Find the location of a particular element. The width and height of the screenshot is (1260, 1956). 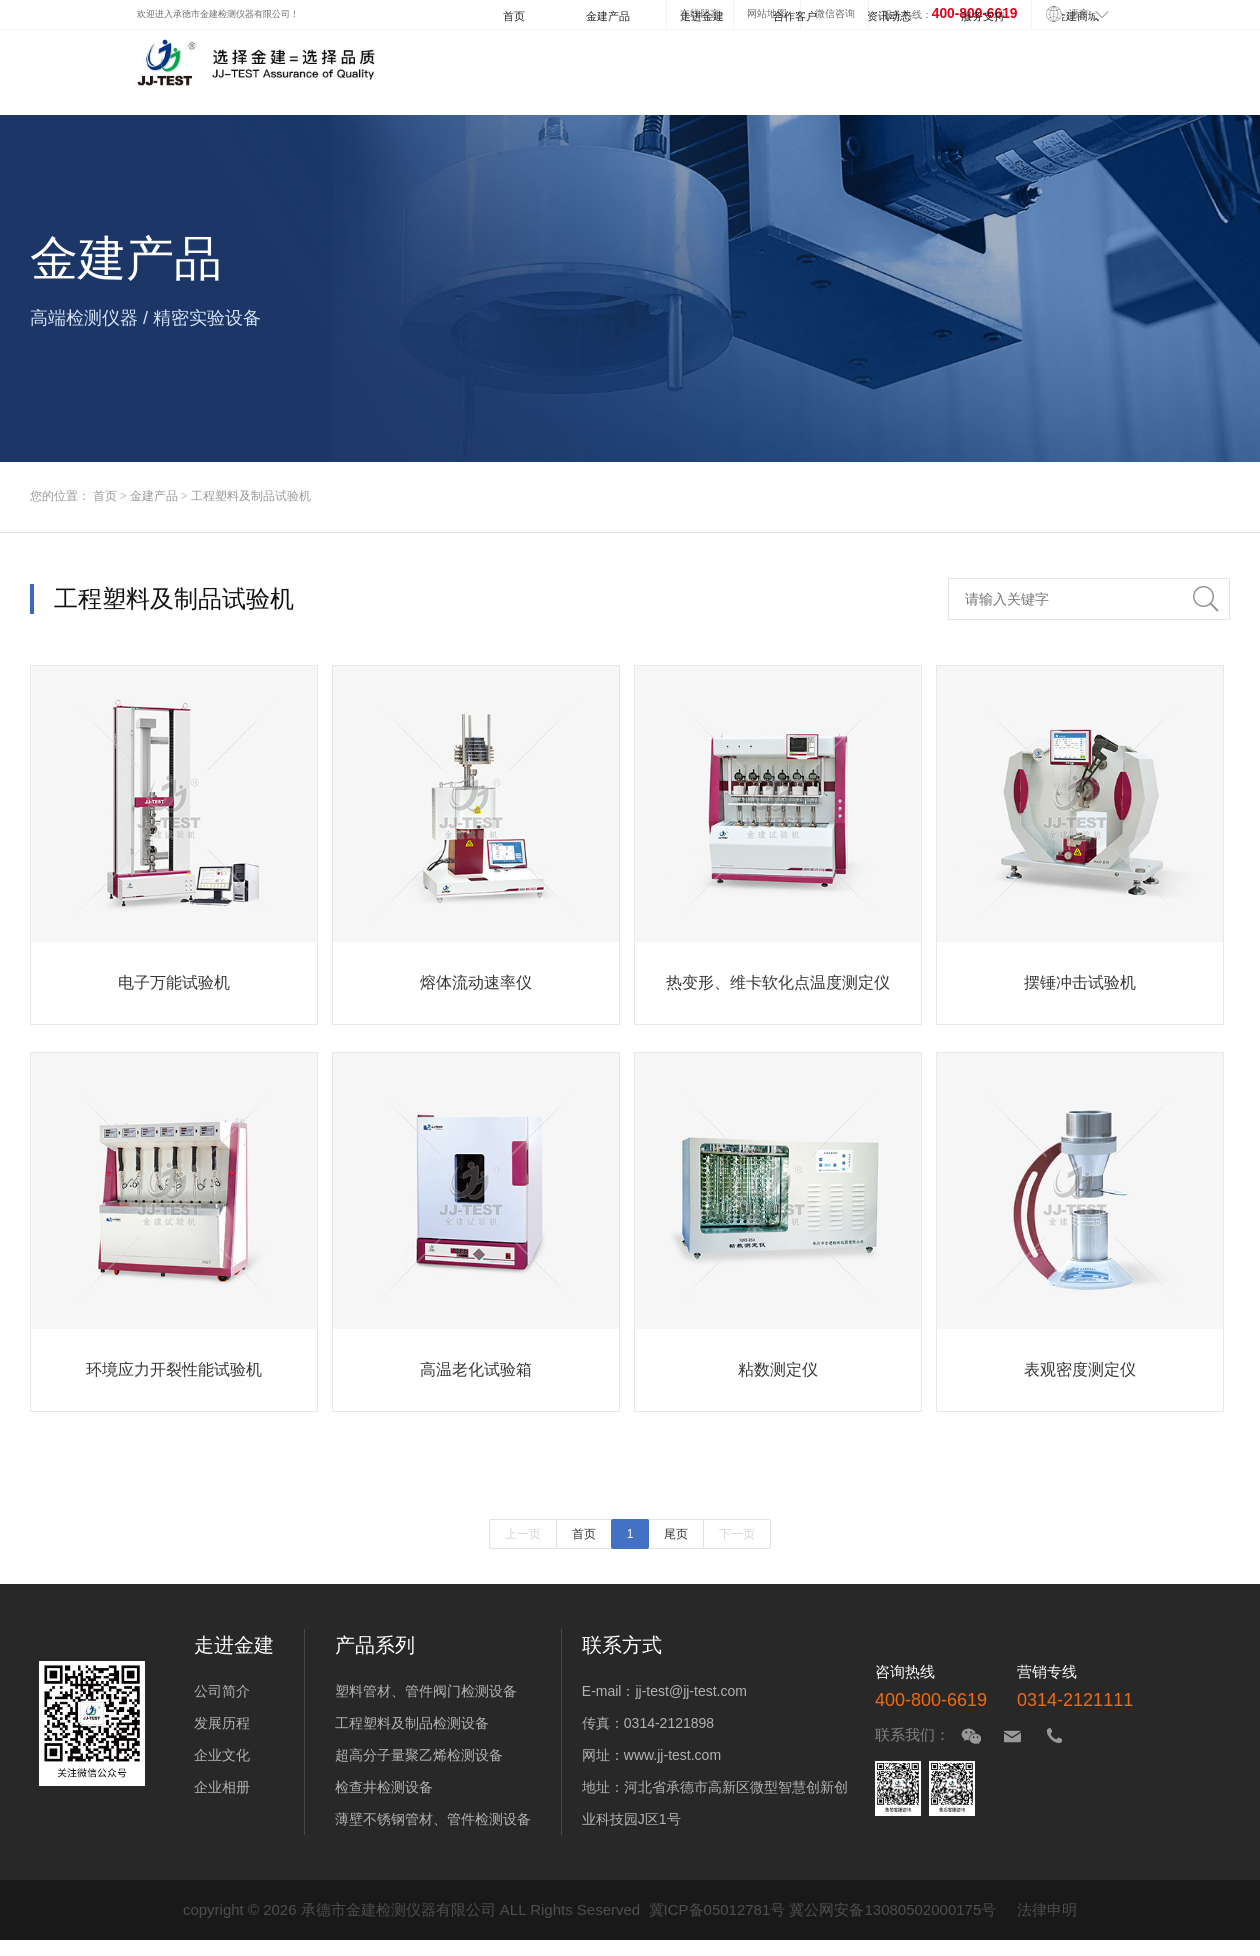

尾页 is located at coordinates (676, 1534).